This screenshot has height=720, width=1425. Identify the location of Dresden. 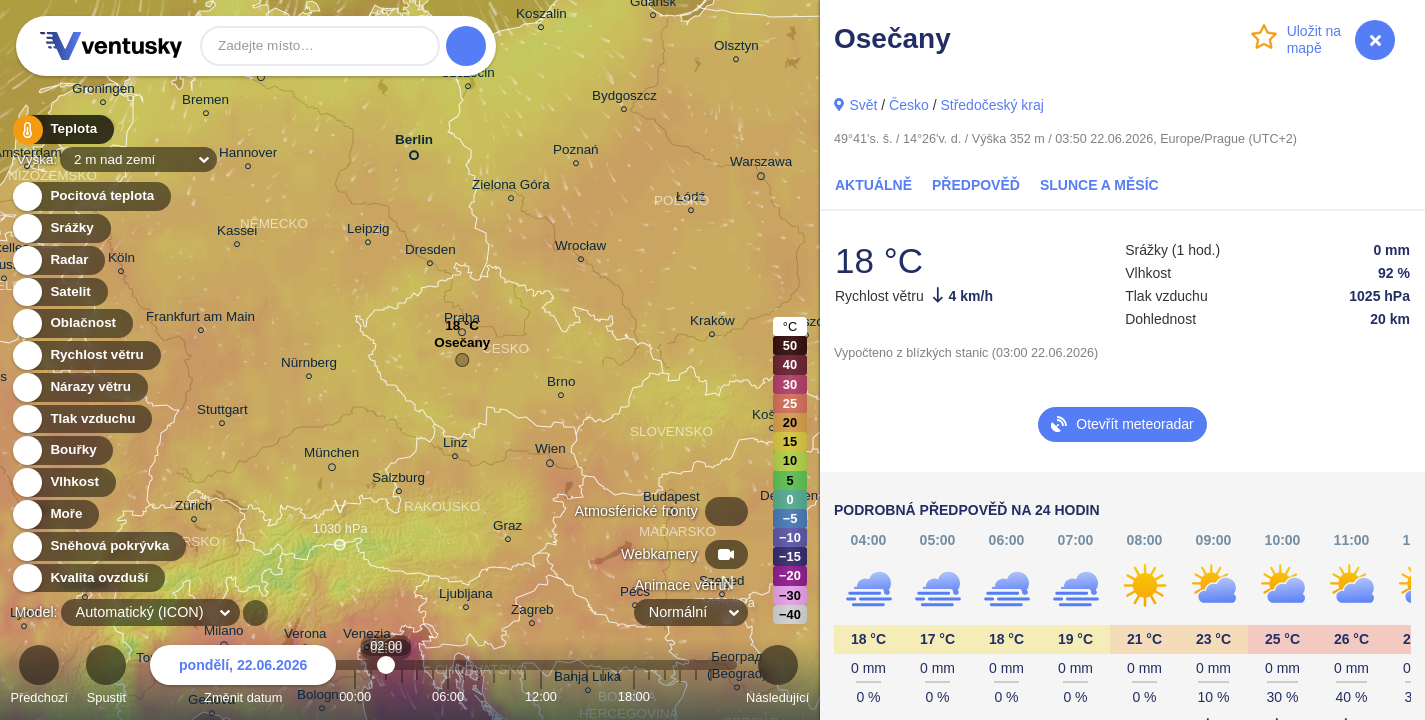
(430, 252).